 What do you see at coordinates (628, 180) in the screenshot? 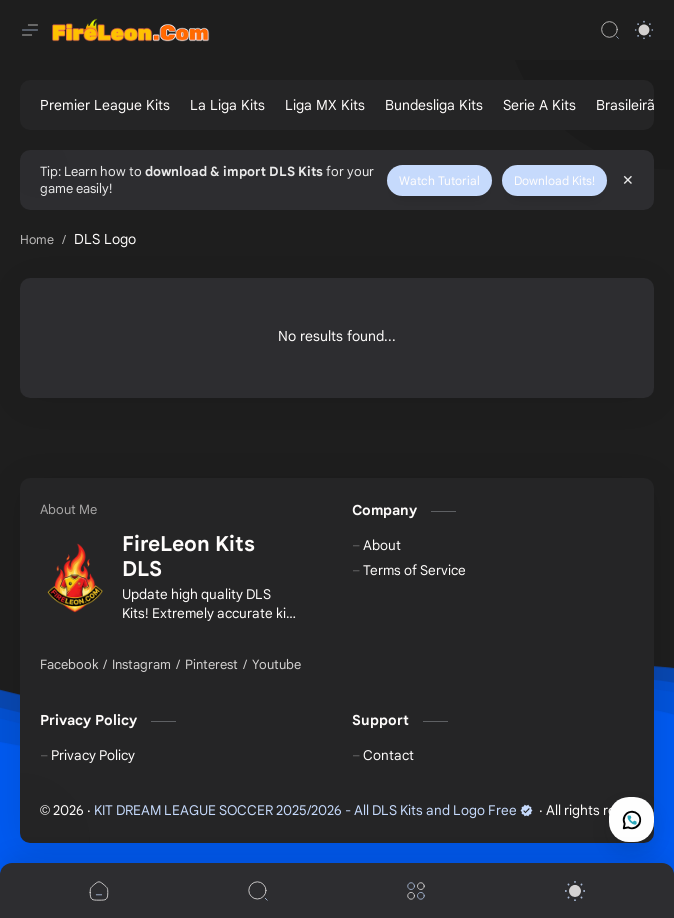
I see `[Close Menu]` at bounding box center [628, 180].